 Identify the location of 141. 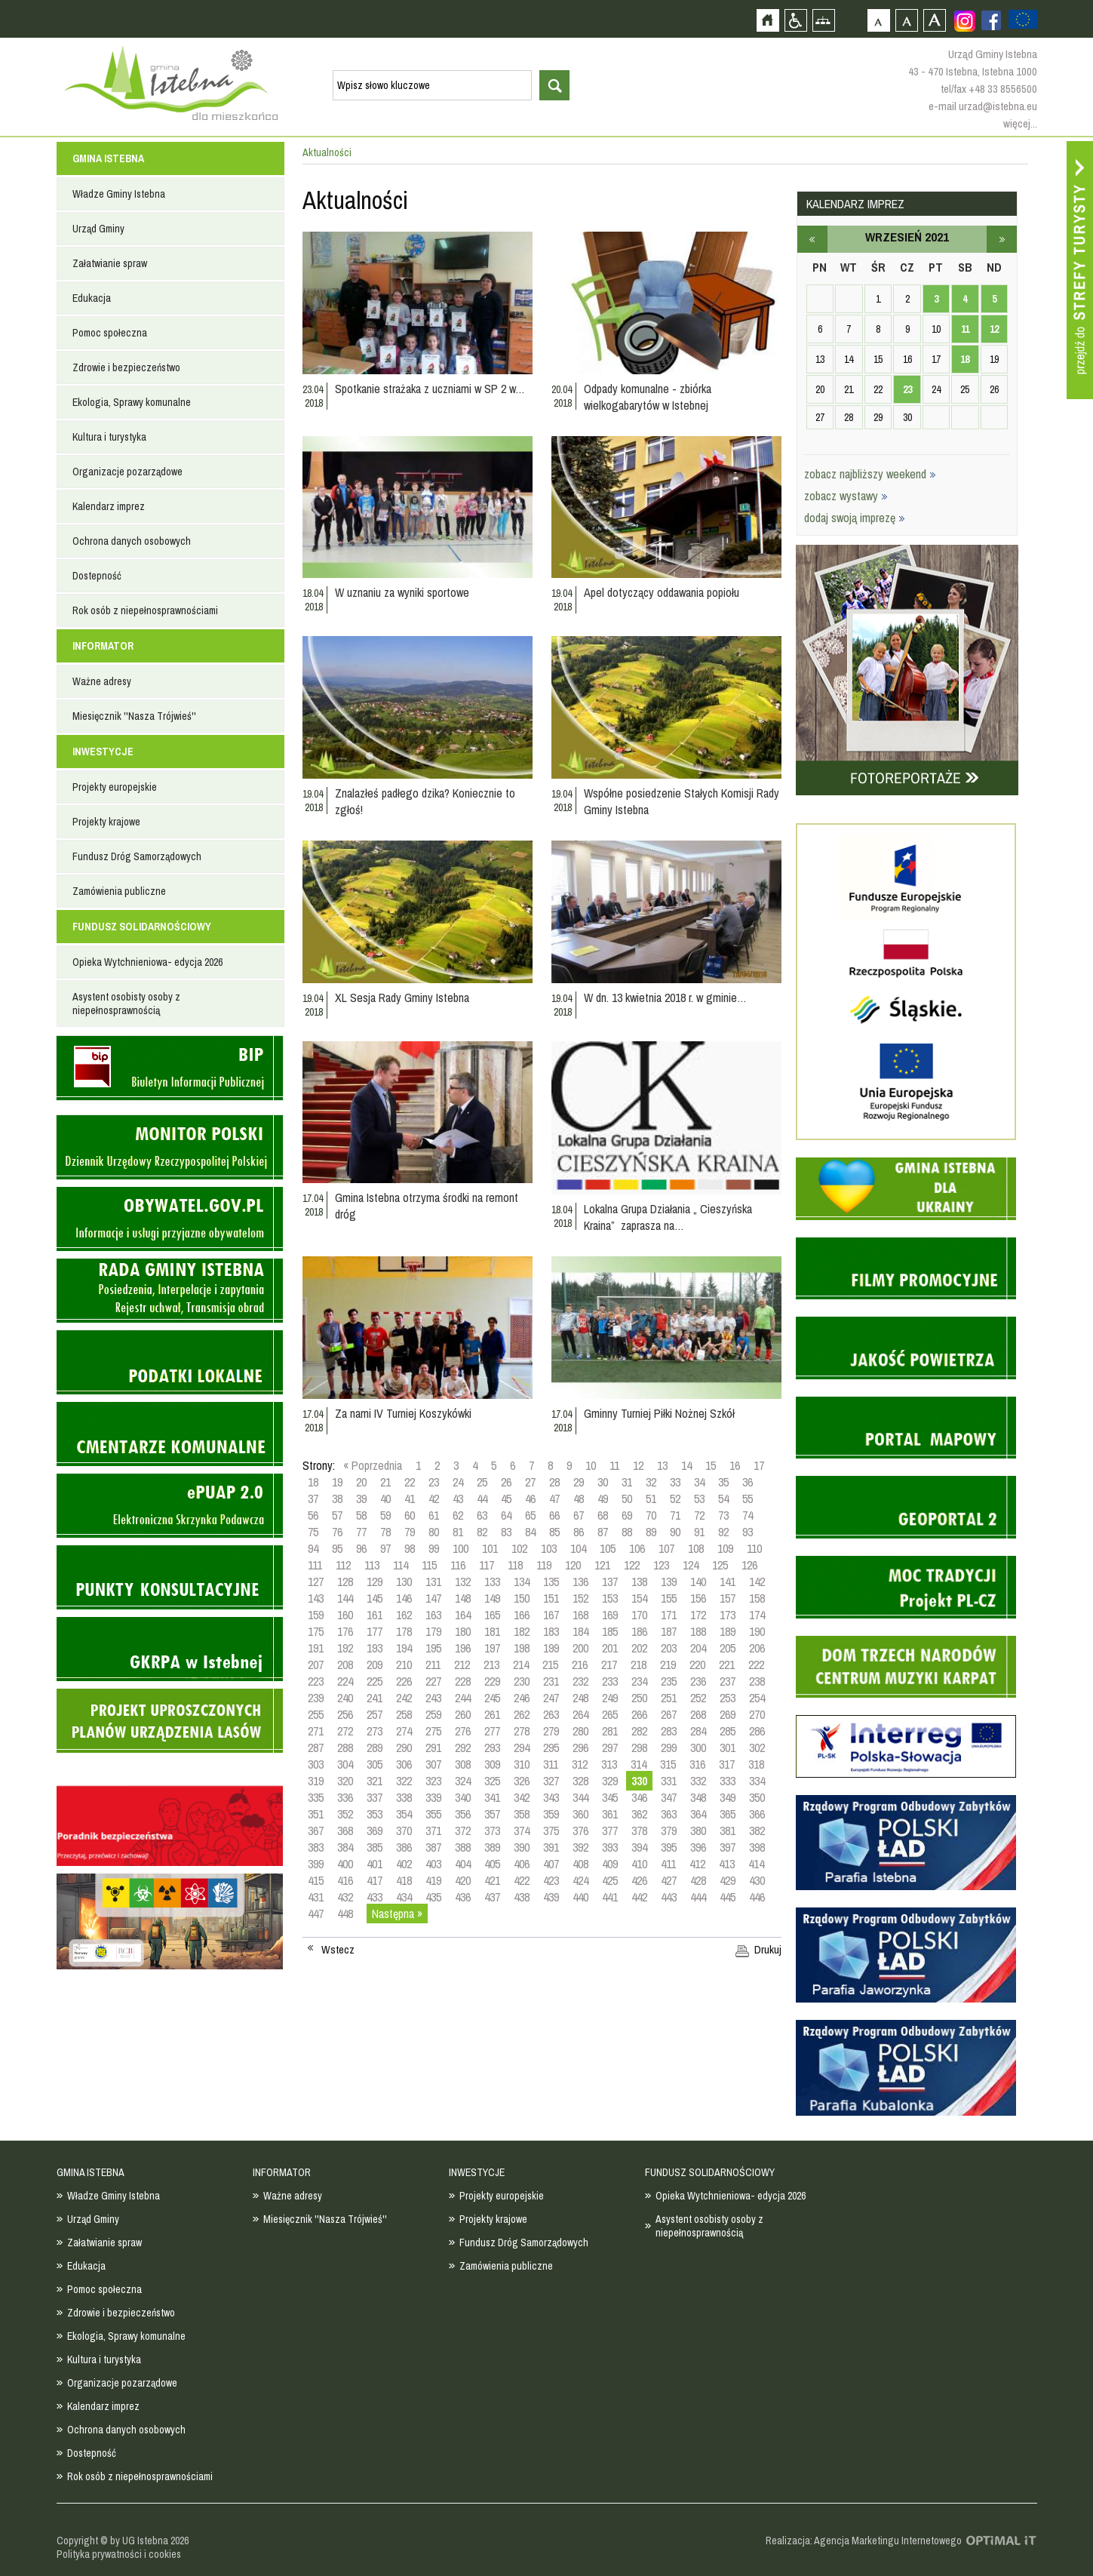
(727, 1581).